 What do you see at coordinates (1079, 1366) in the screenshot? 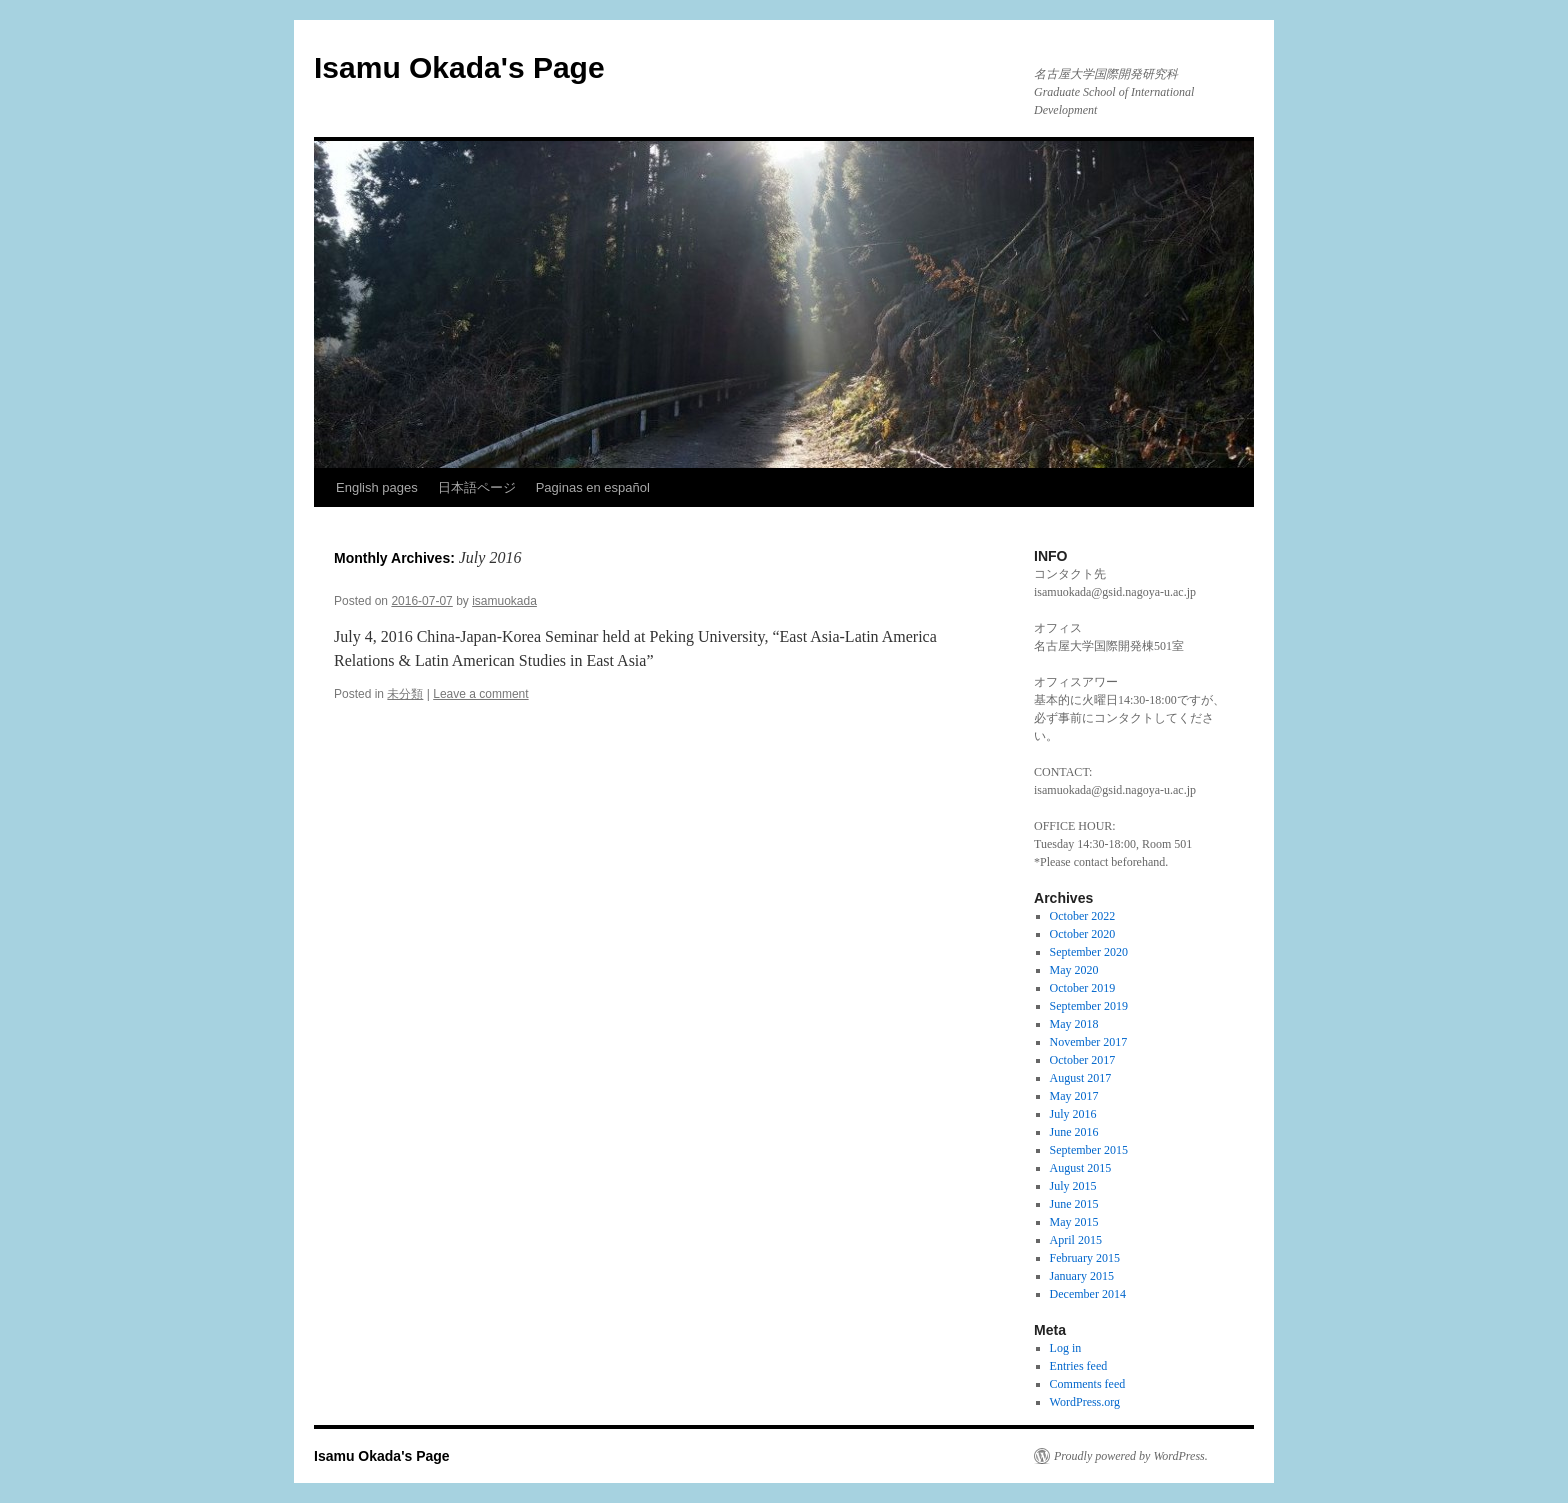
I see `Entries feed` at bounding box center [1079, 1366].